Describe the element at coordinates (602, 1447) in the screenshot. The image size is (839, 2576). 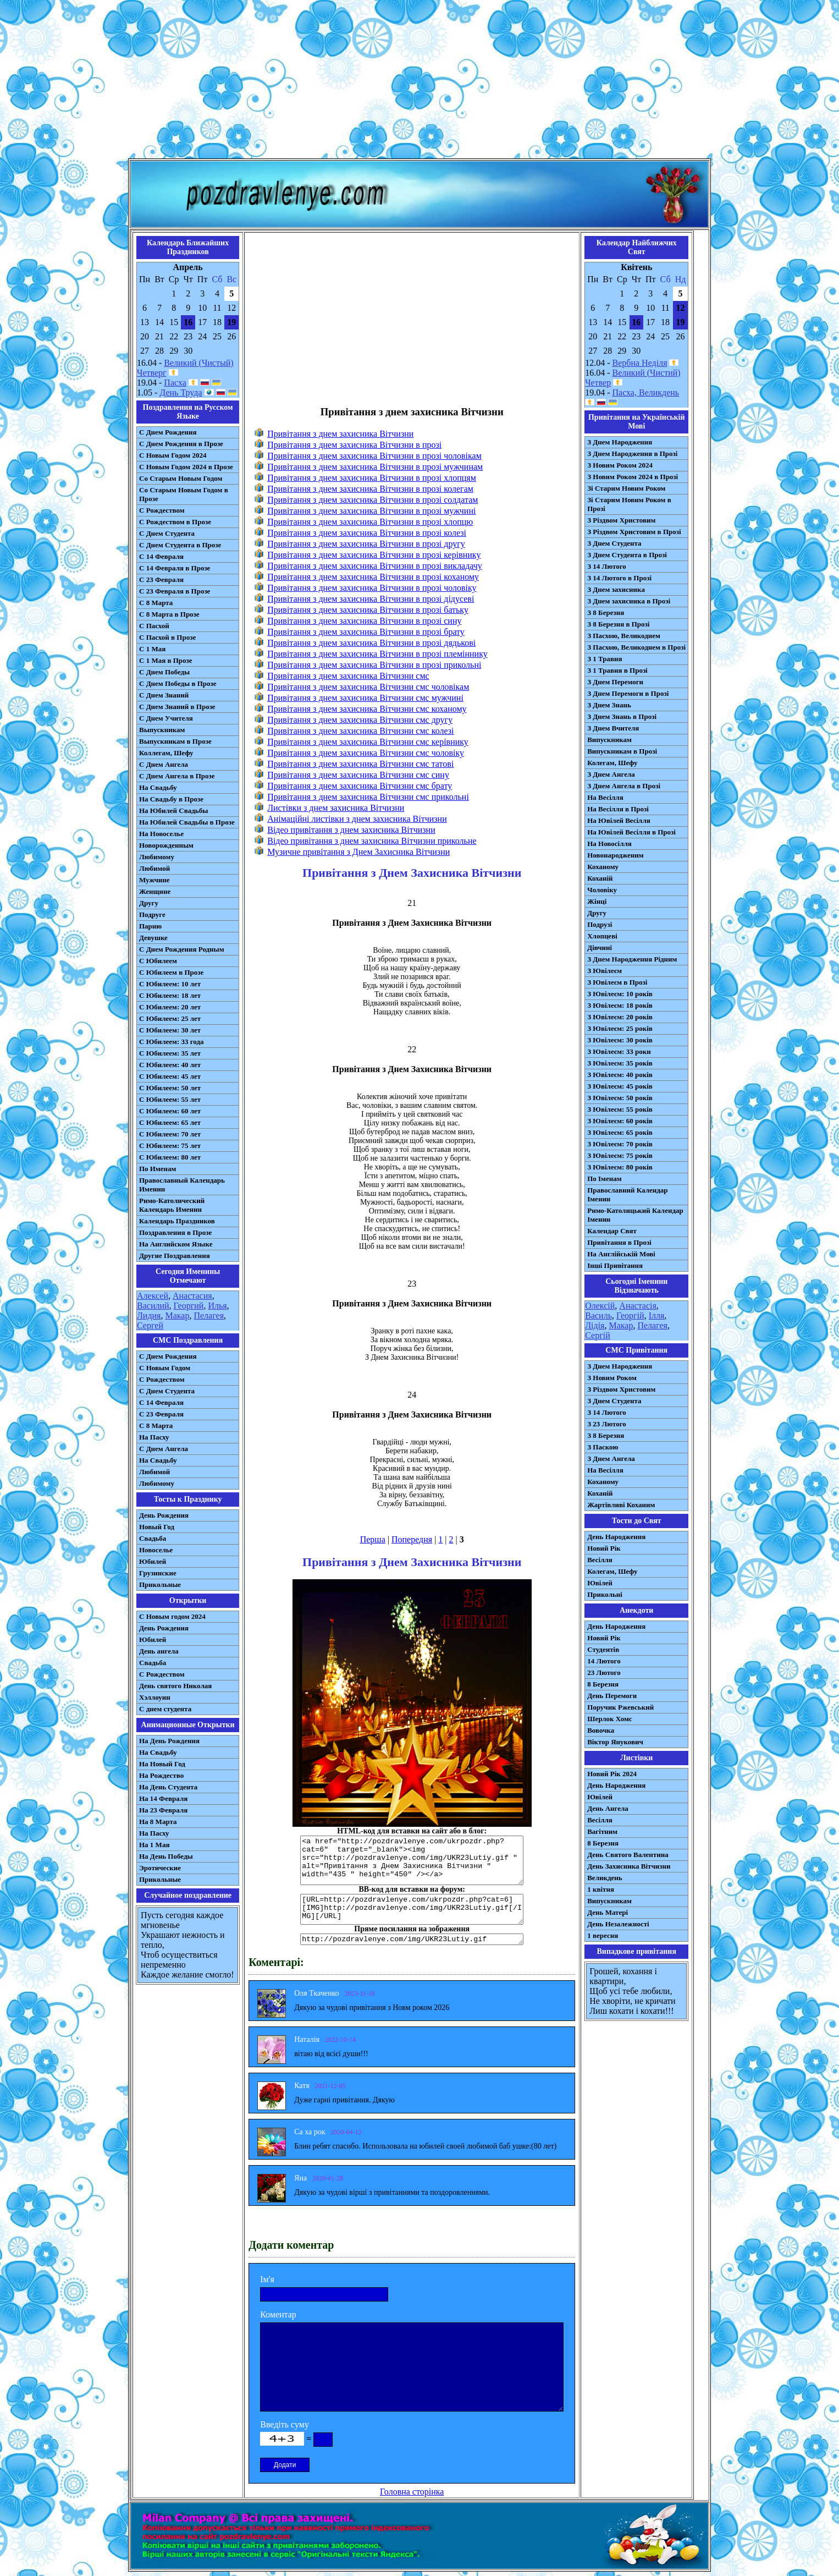
I see `З Паскою` at that location.